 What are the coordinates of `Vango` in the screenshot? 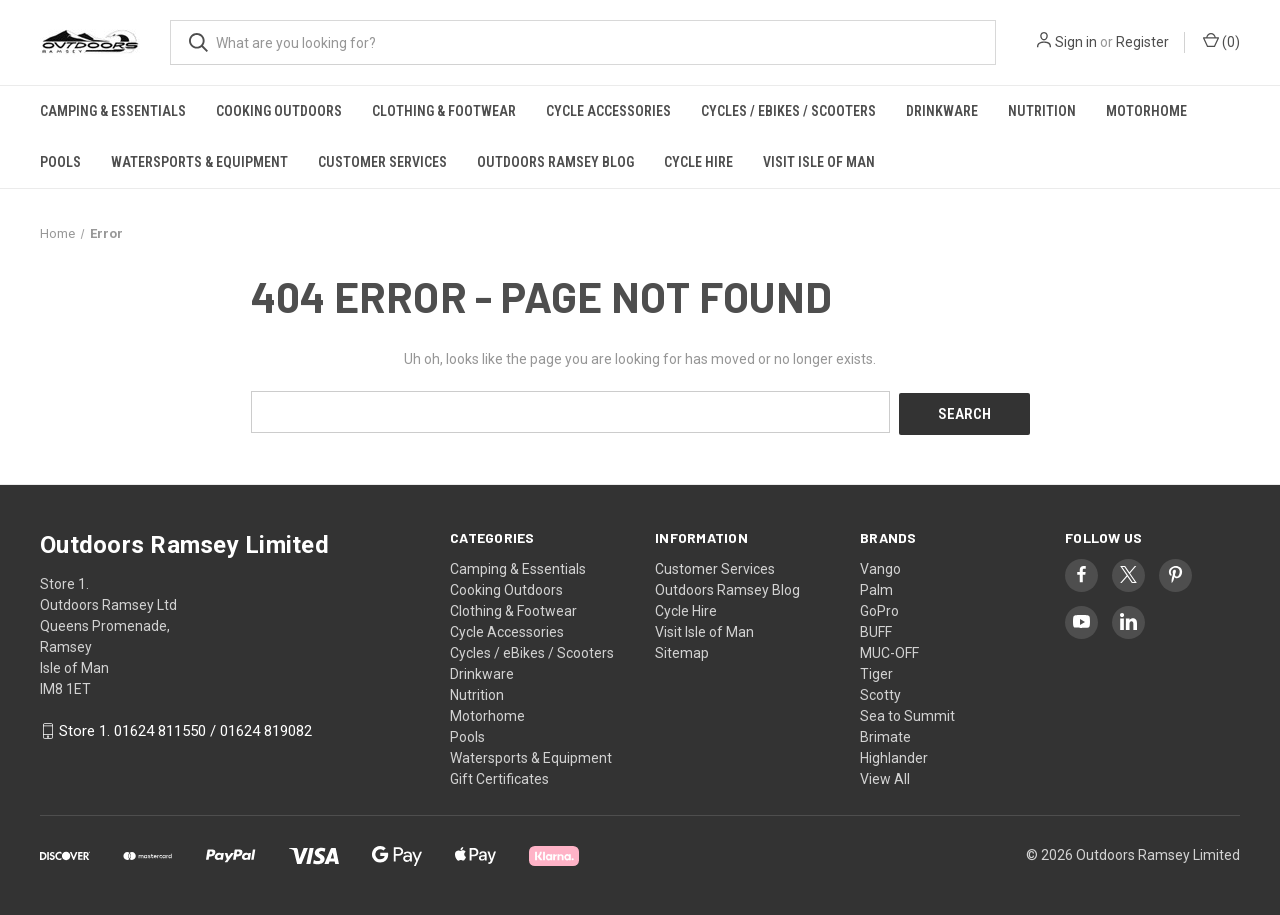 It's located at (880, 566).